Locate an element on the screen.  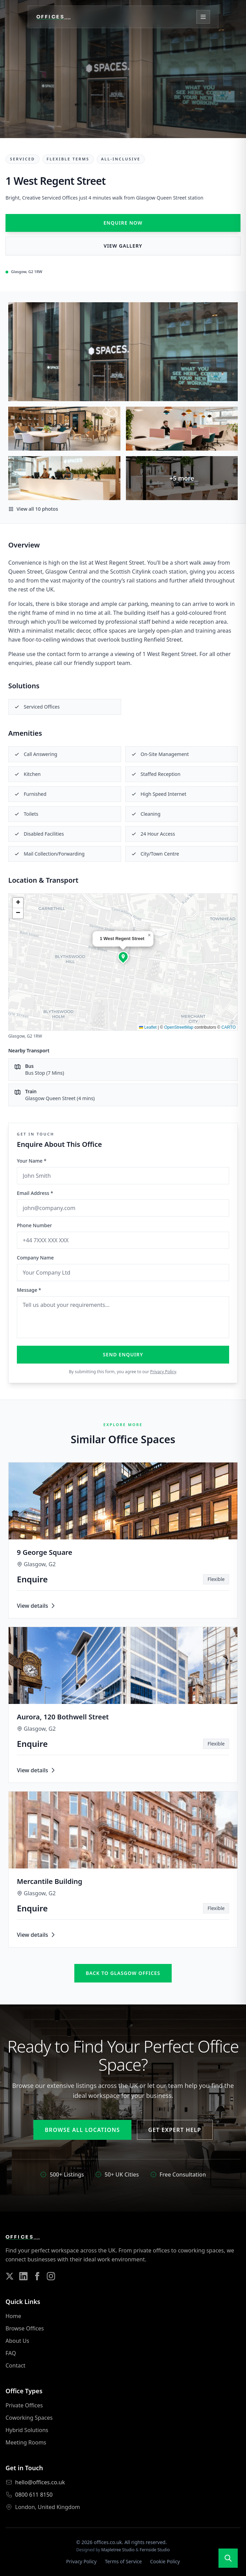
Your Name * is located at coordinates (31, 1160).